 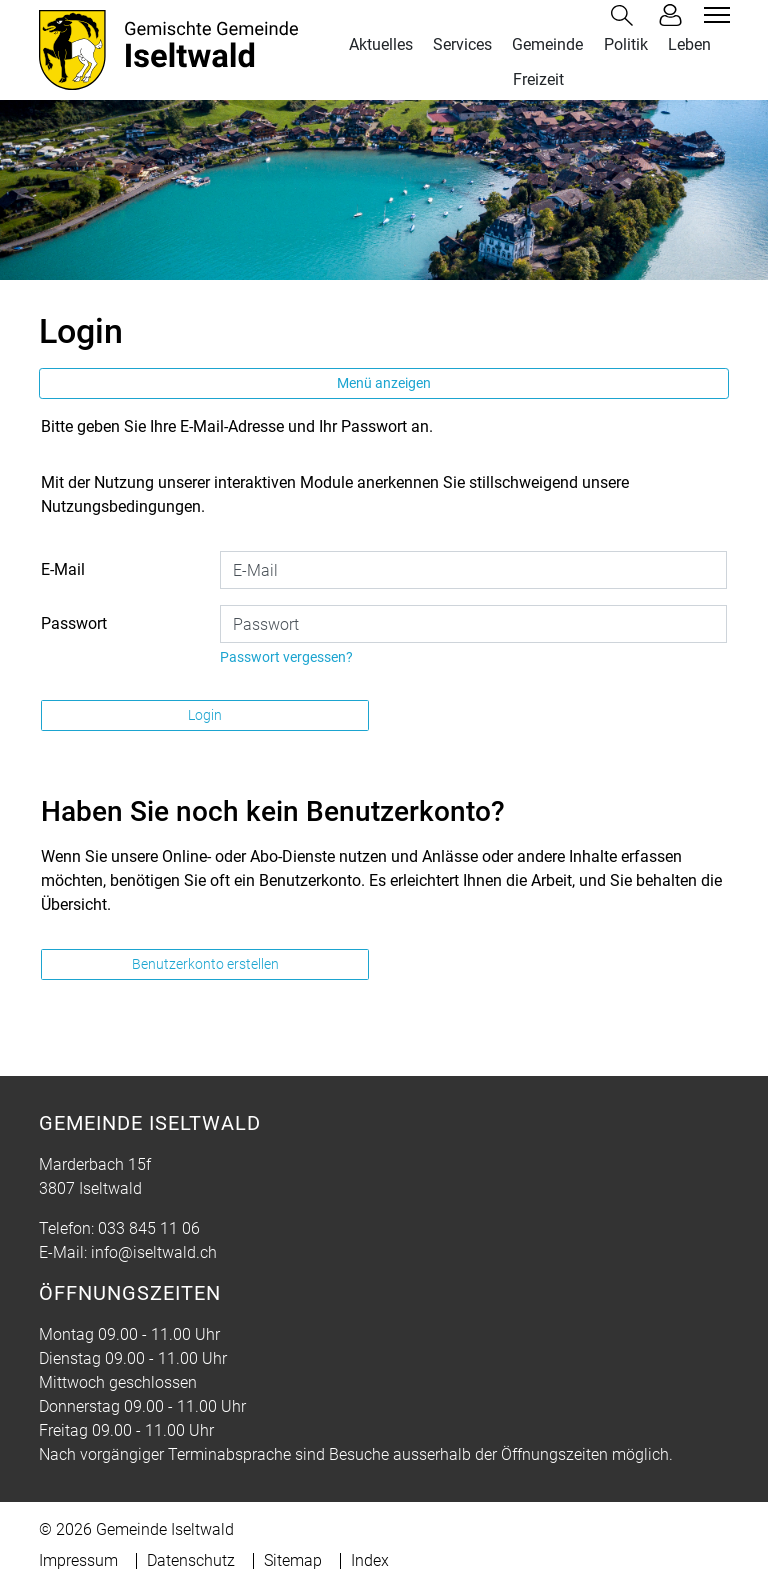 What do you see at coordinates (538, 79) in the screenshot?
I see `Freizeit` at bounding box center [538, 79].